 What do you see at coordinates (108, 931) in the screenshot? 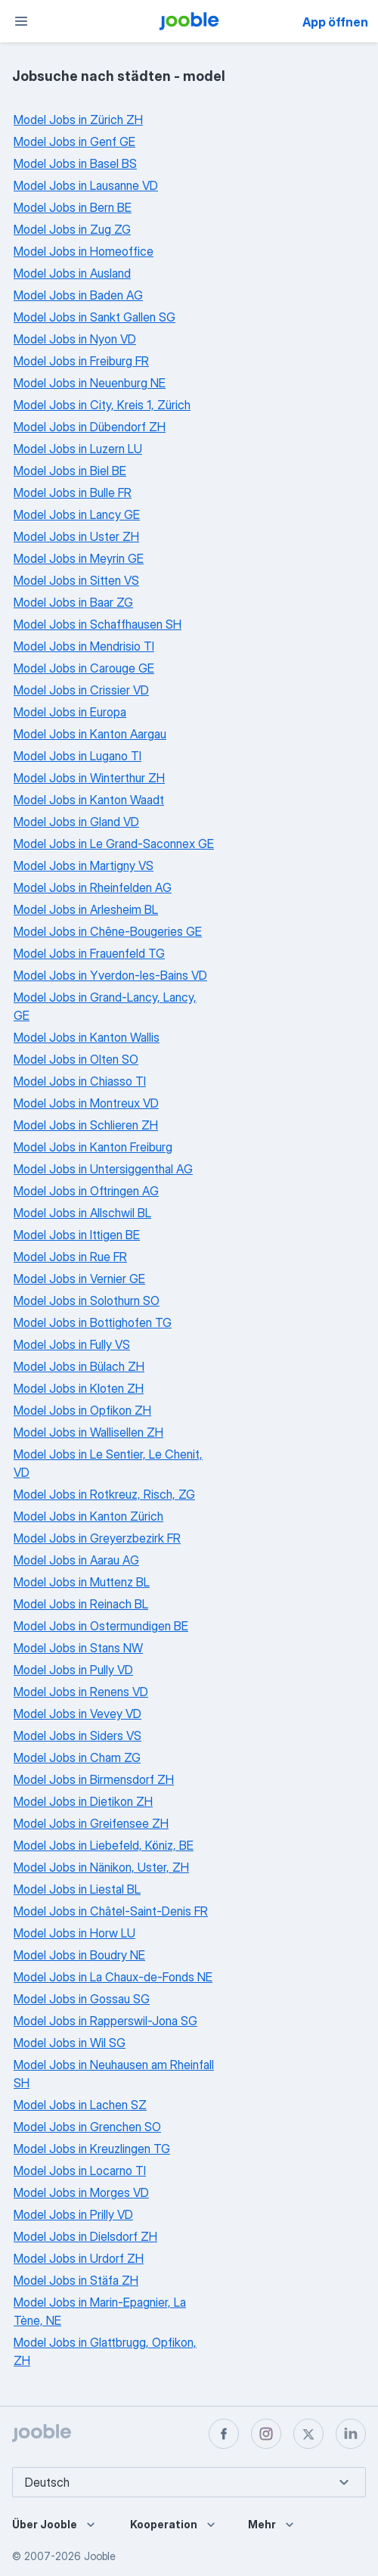
I see `Model Jobs in Chêne-Bougeries GE` at bounding box center [108, 931].